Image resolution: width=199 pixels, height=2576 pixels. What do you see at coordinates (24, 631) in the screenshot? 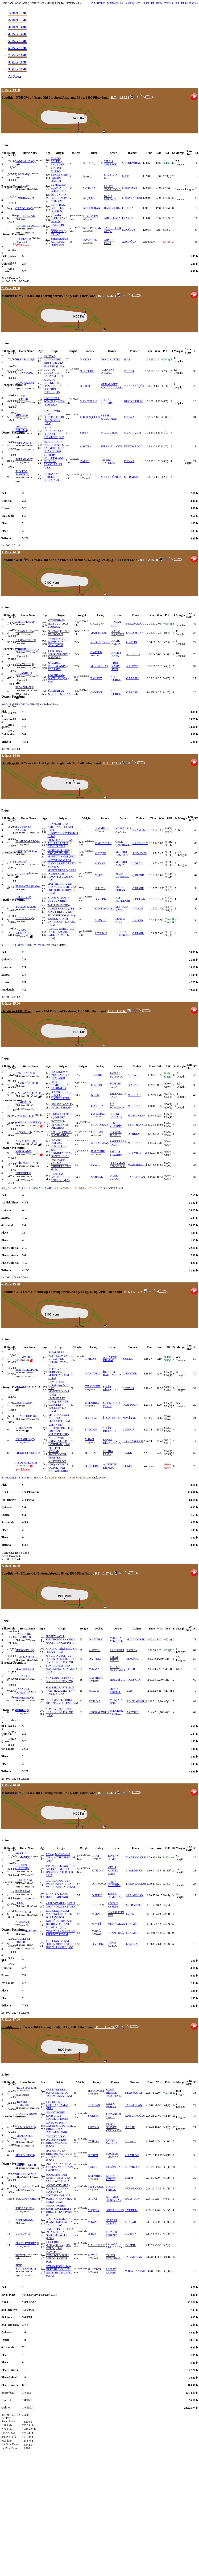
I see `HASAN ABİ(5)` at bounding box center [24, 631].